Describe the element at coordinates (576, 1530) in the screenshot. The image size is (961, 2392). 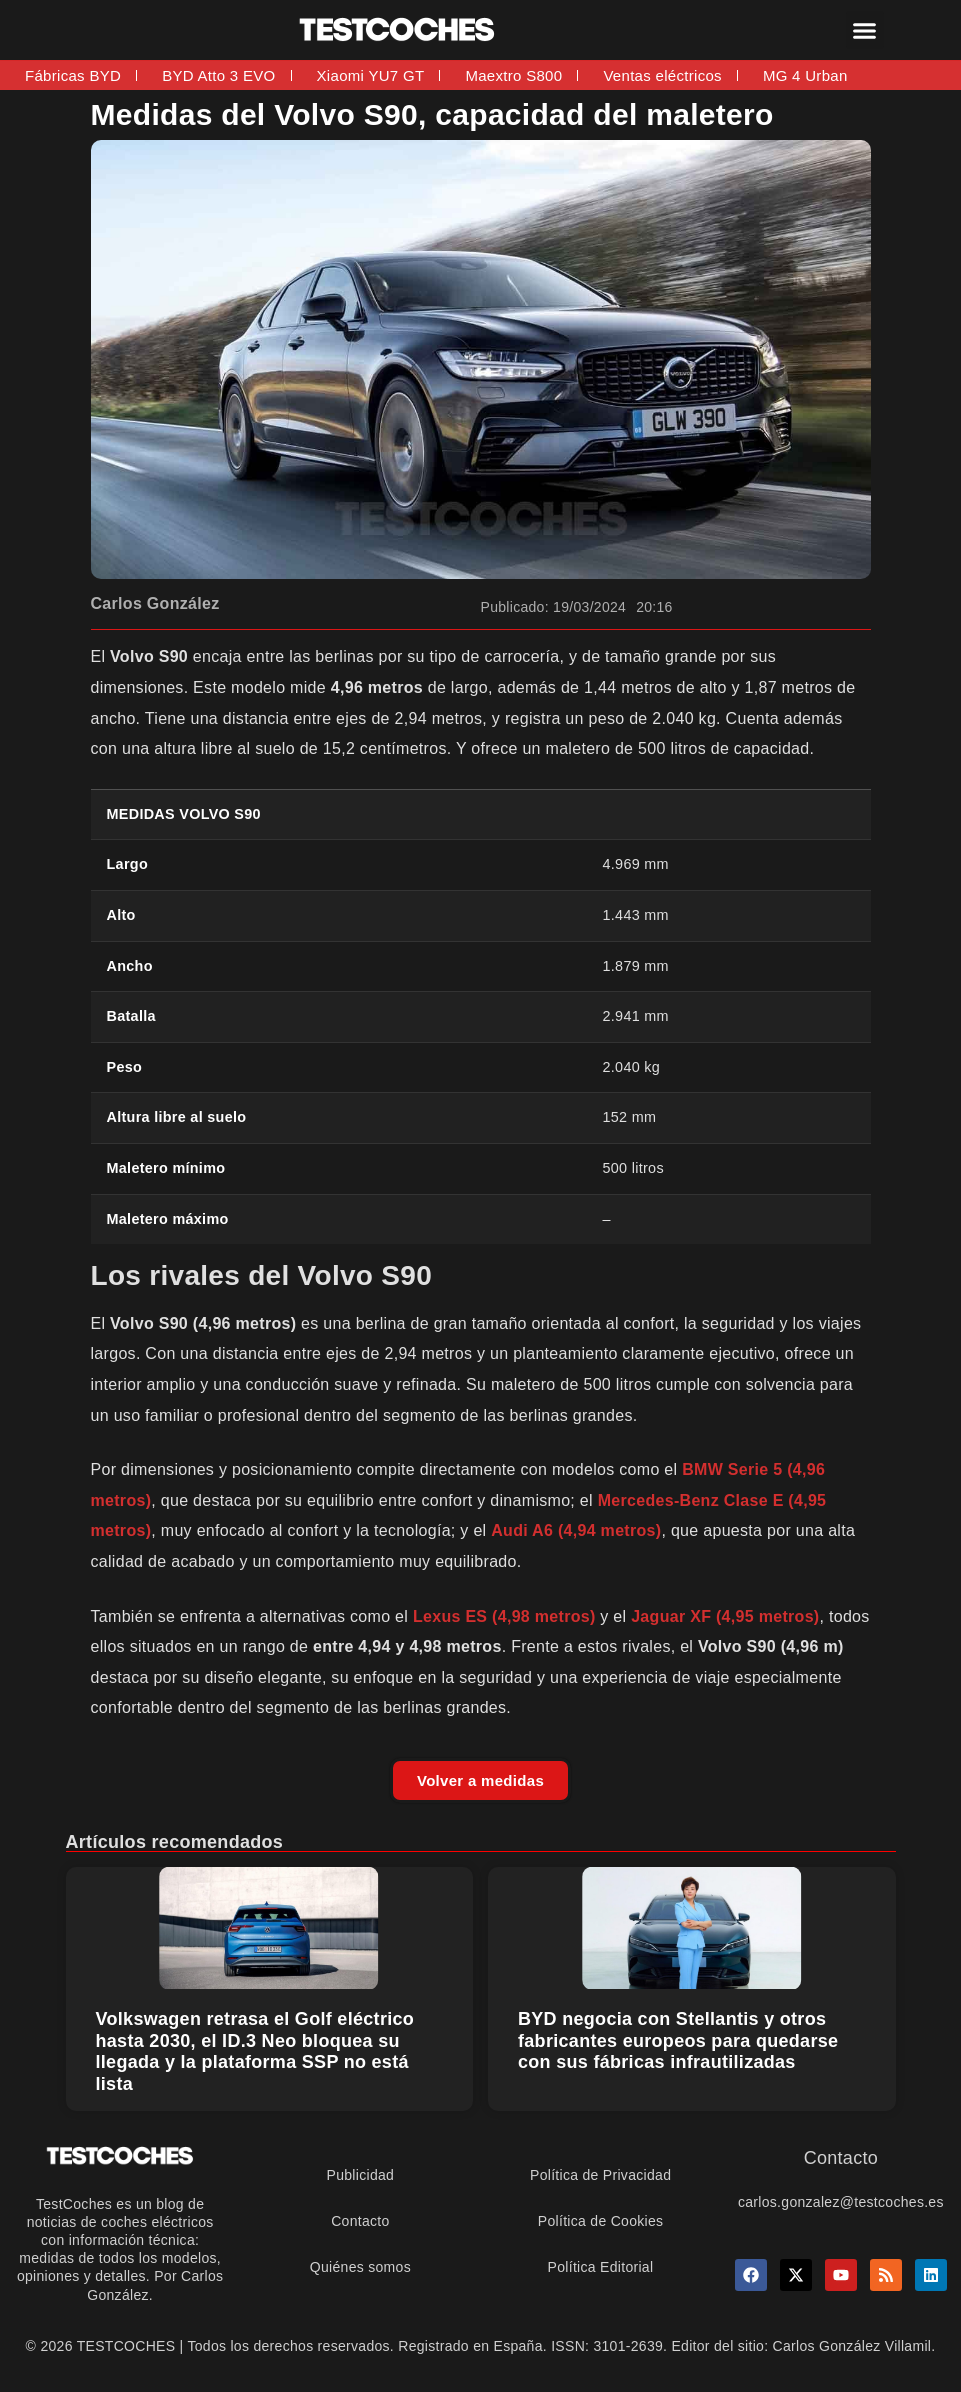
I see `Audi A6 (4,94 metros)` at that location.